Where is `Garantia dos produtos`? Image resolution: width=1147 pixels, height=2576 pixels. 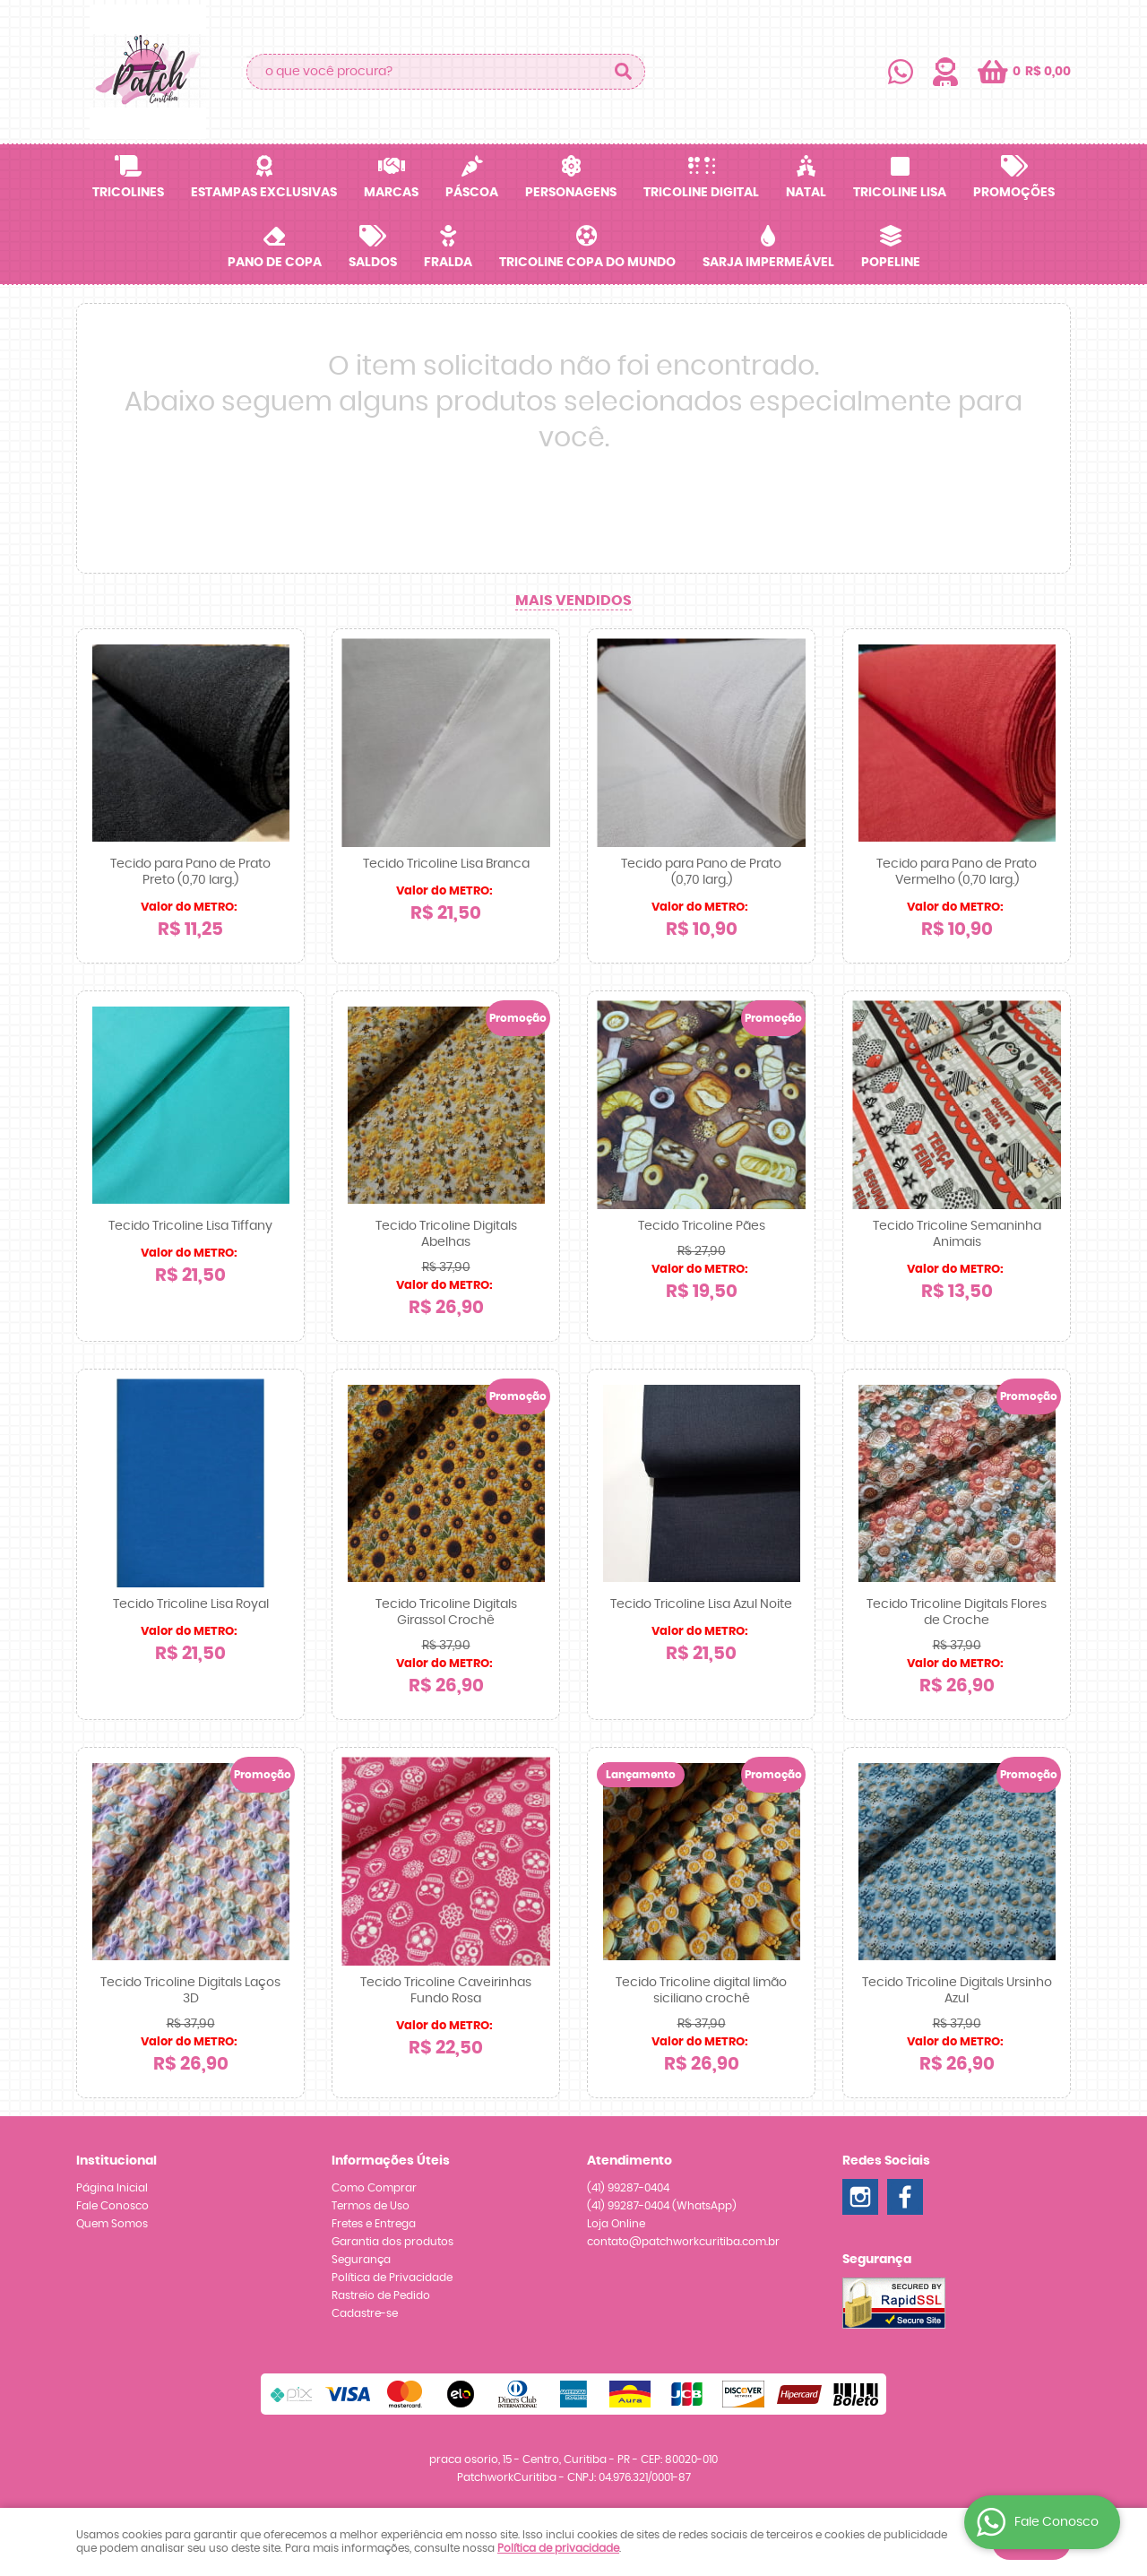
Garantia dos produtos is located at coordinates (392, 2241).